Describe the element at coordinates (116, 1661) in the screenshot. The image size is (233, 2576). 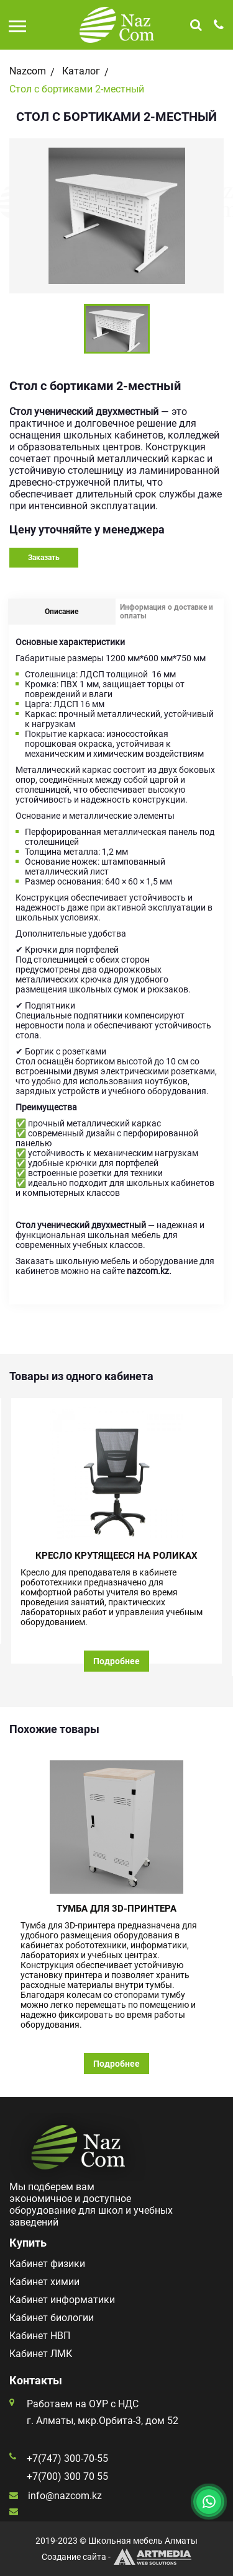
I see `Подробнее` at that location.